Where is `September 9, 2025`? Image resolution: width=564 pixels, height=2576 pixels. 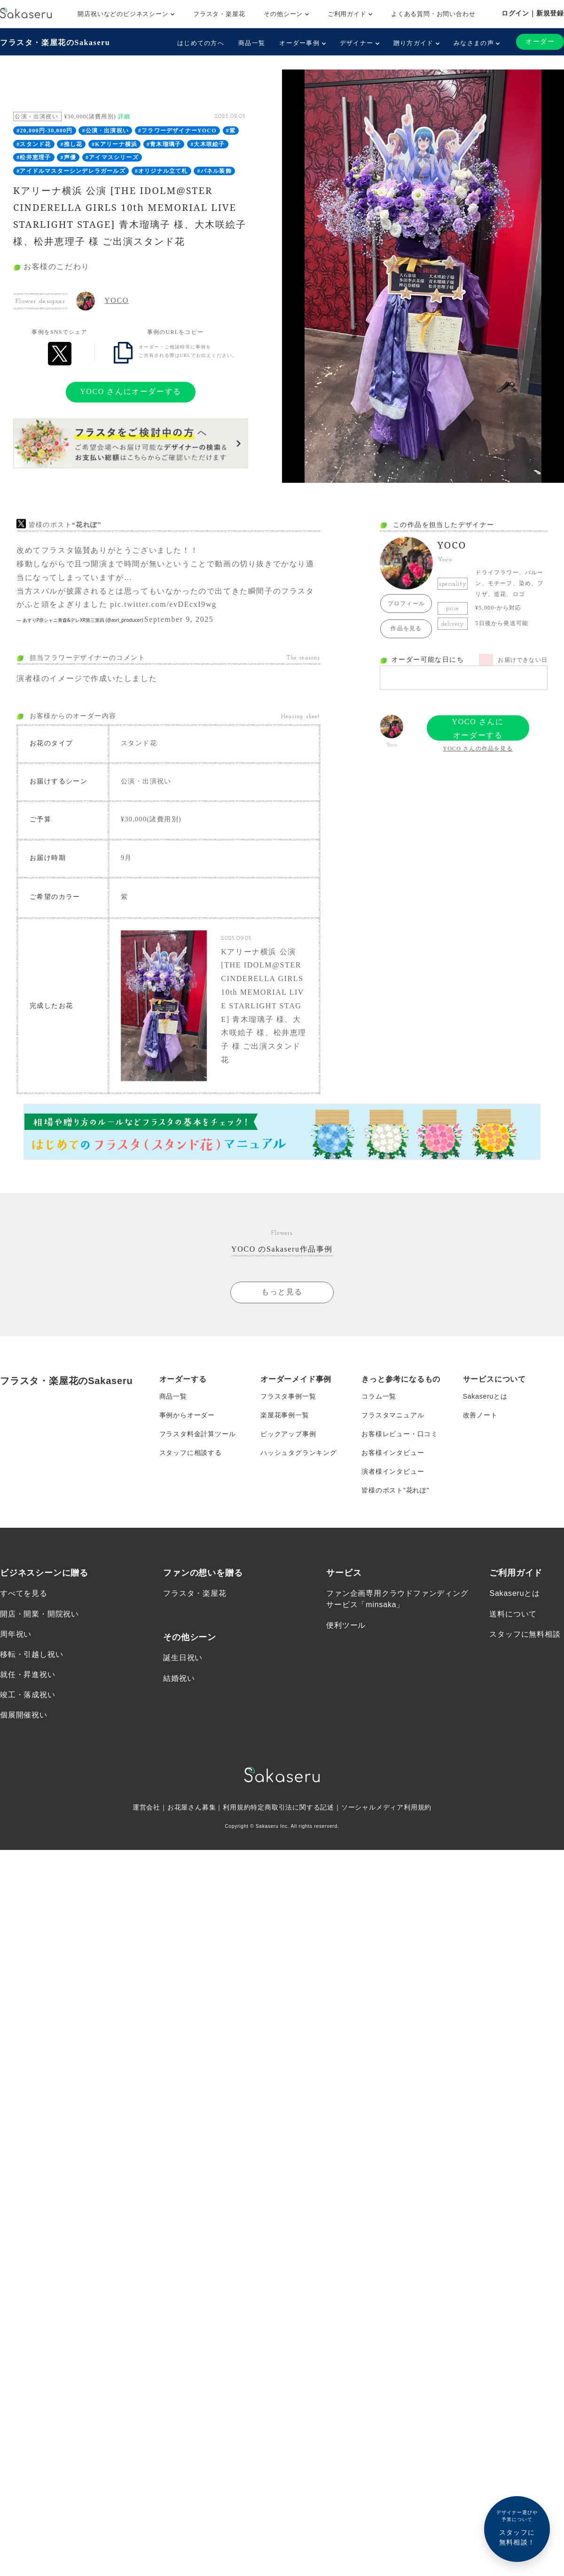 September 9, 2025 is located at coordinates (179, 619).